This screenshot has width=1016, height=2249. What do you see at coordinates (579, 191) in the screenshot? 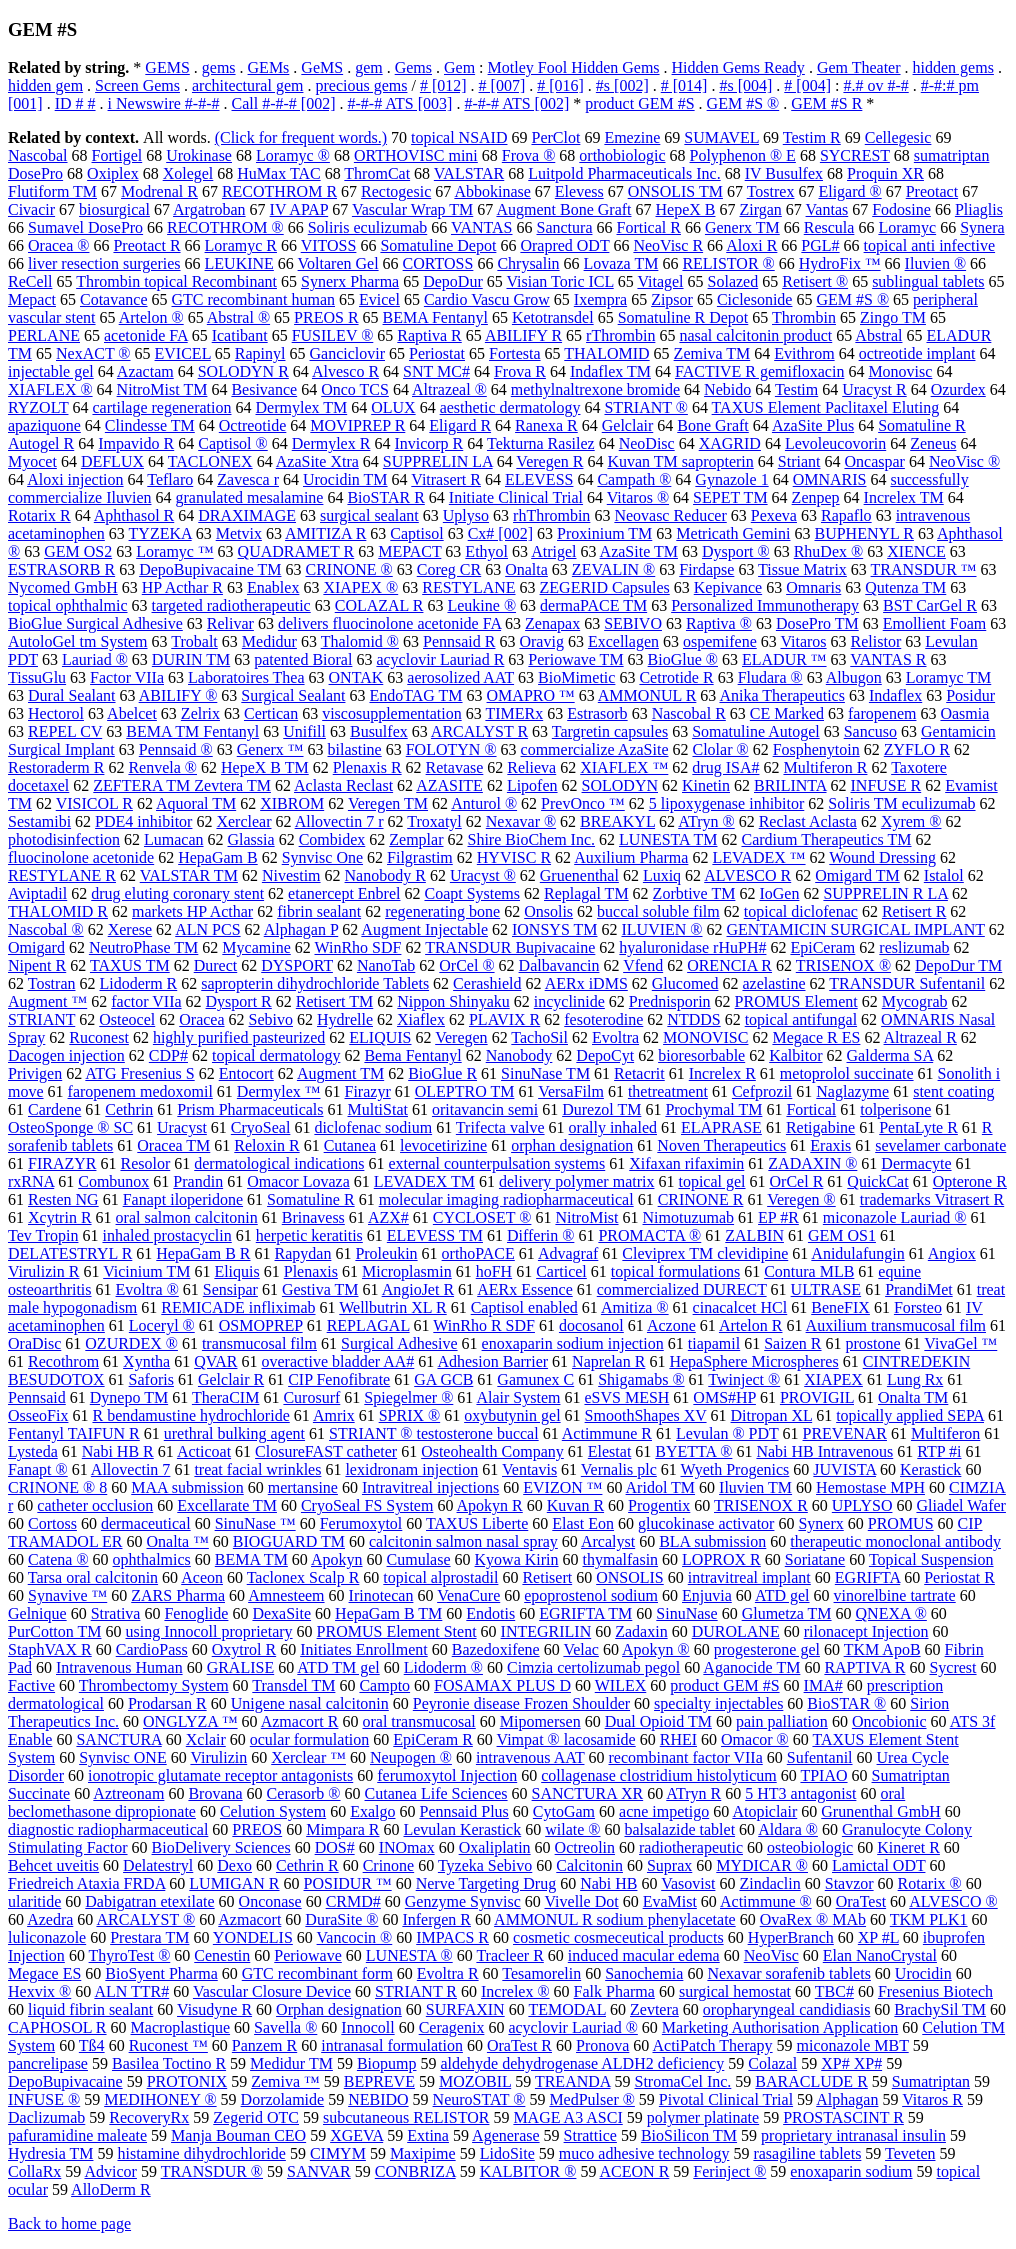
I see `Elevess` at bounding box center [579, 191].